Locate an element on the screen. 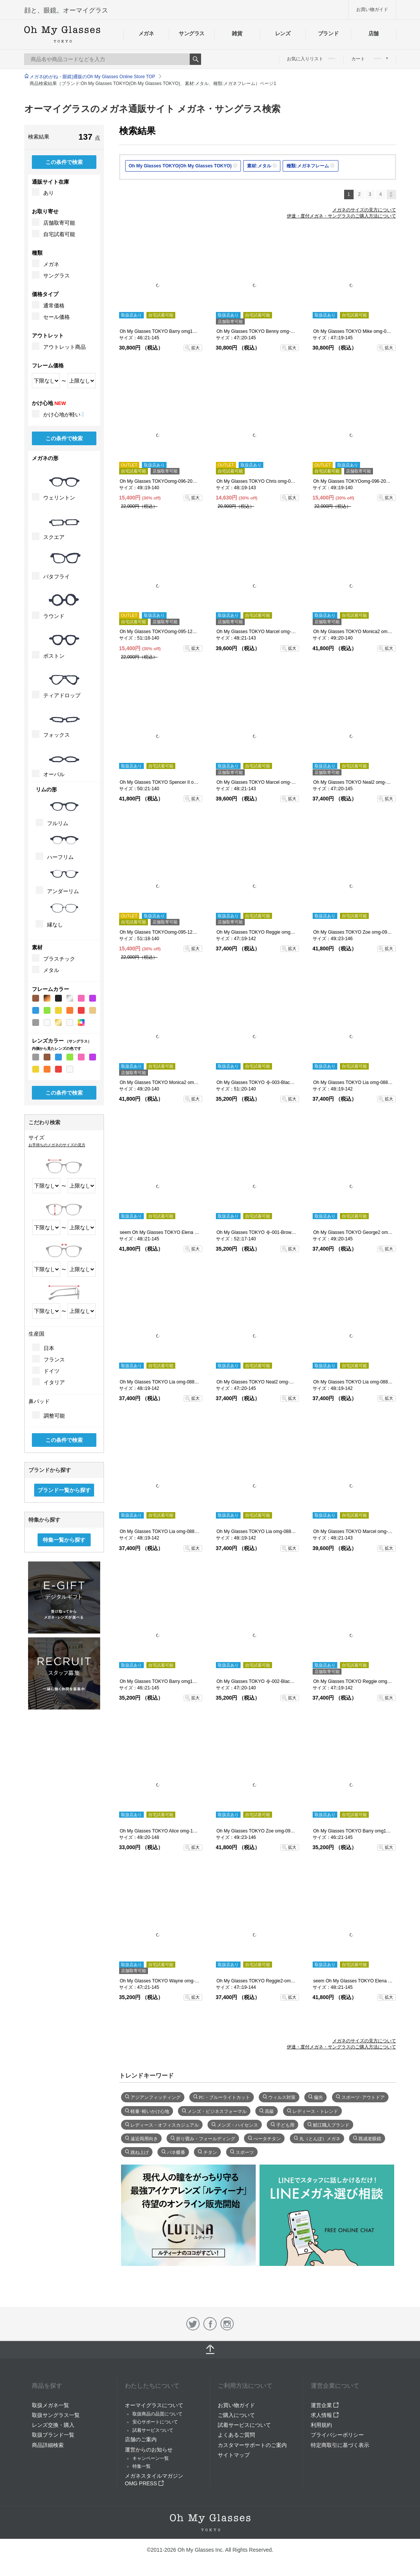 The width and height of the screenshot is (420, 2576). 高級 is located at coordinates (269, 2110).